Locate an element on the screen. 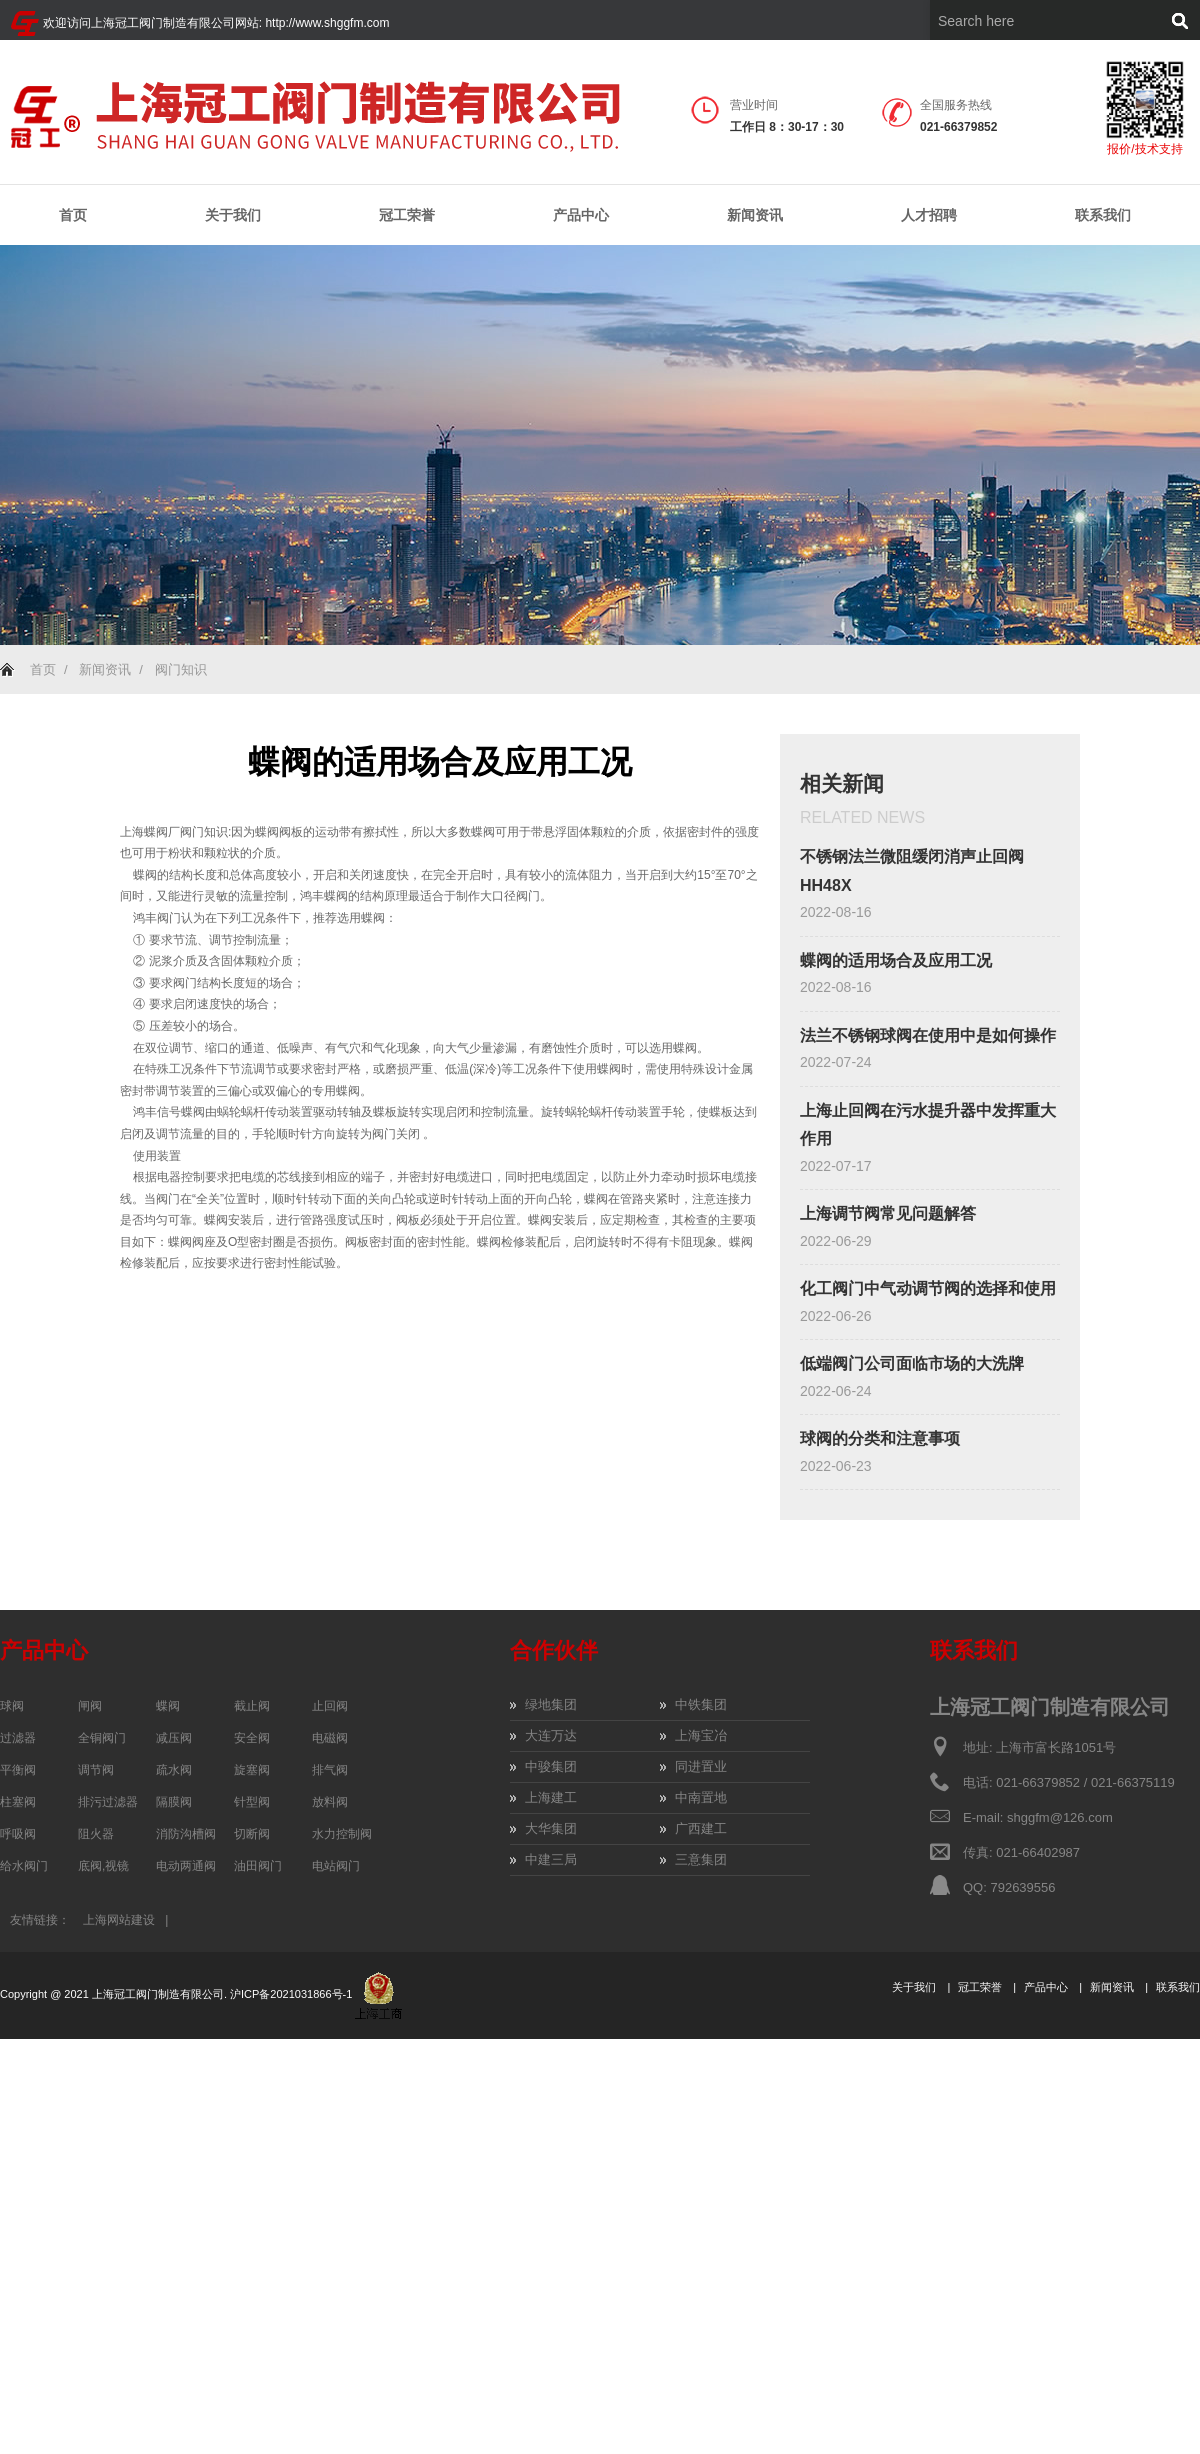 The height and width of the screenshot is (2454, 1200). 首页 is located at coordinates (73, 215).